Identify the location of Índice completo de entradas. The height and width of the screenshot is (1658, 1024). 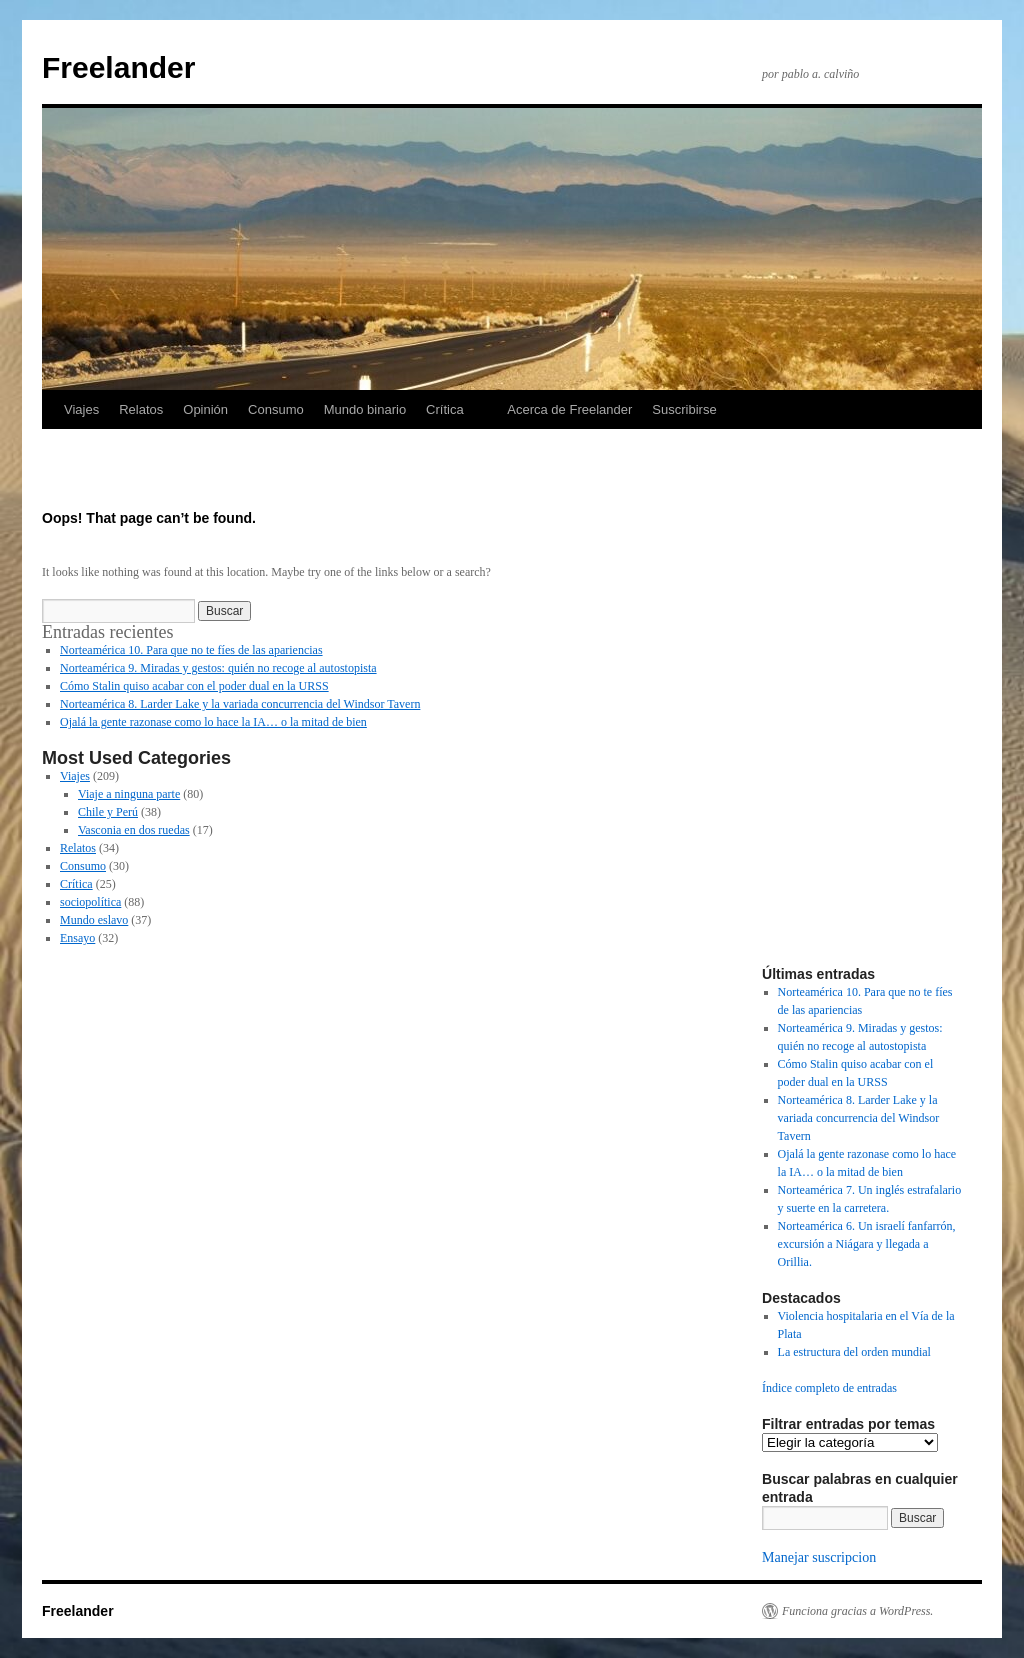
(829, 1388).